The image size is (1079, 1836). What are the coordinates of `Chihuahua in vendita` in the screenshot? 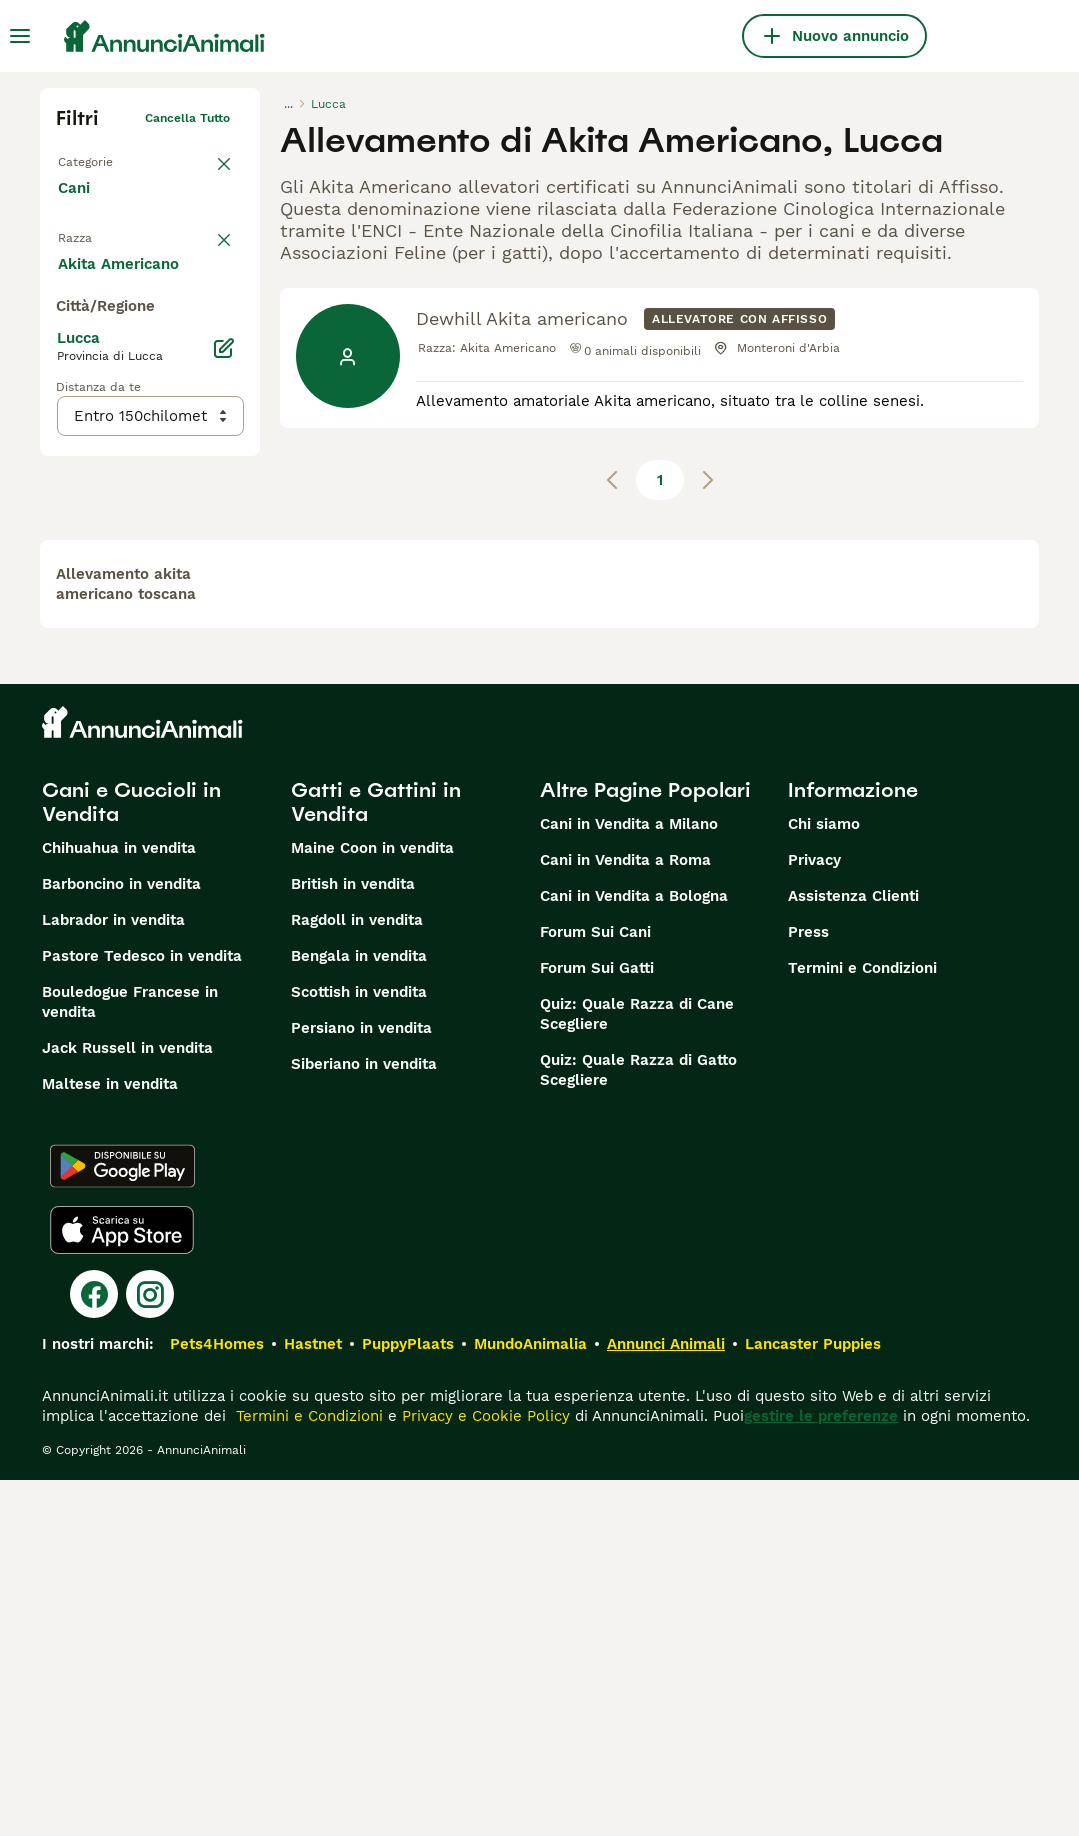 It's located at (119, 1204).